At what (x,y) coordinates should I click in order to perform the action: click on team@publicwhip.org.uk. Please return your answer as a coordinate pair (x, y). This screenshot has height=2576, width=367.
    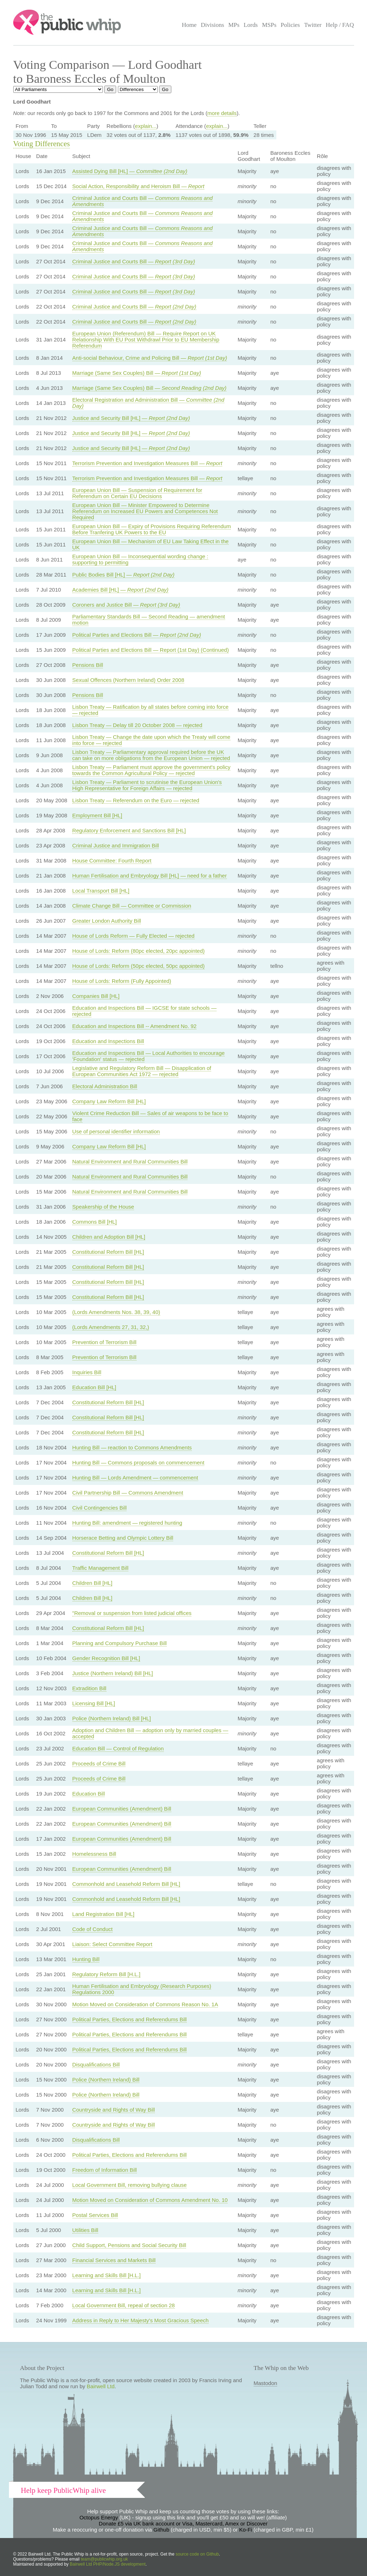
    Looking at the image, I should click on (104, 2559).